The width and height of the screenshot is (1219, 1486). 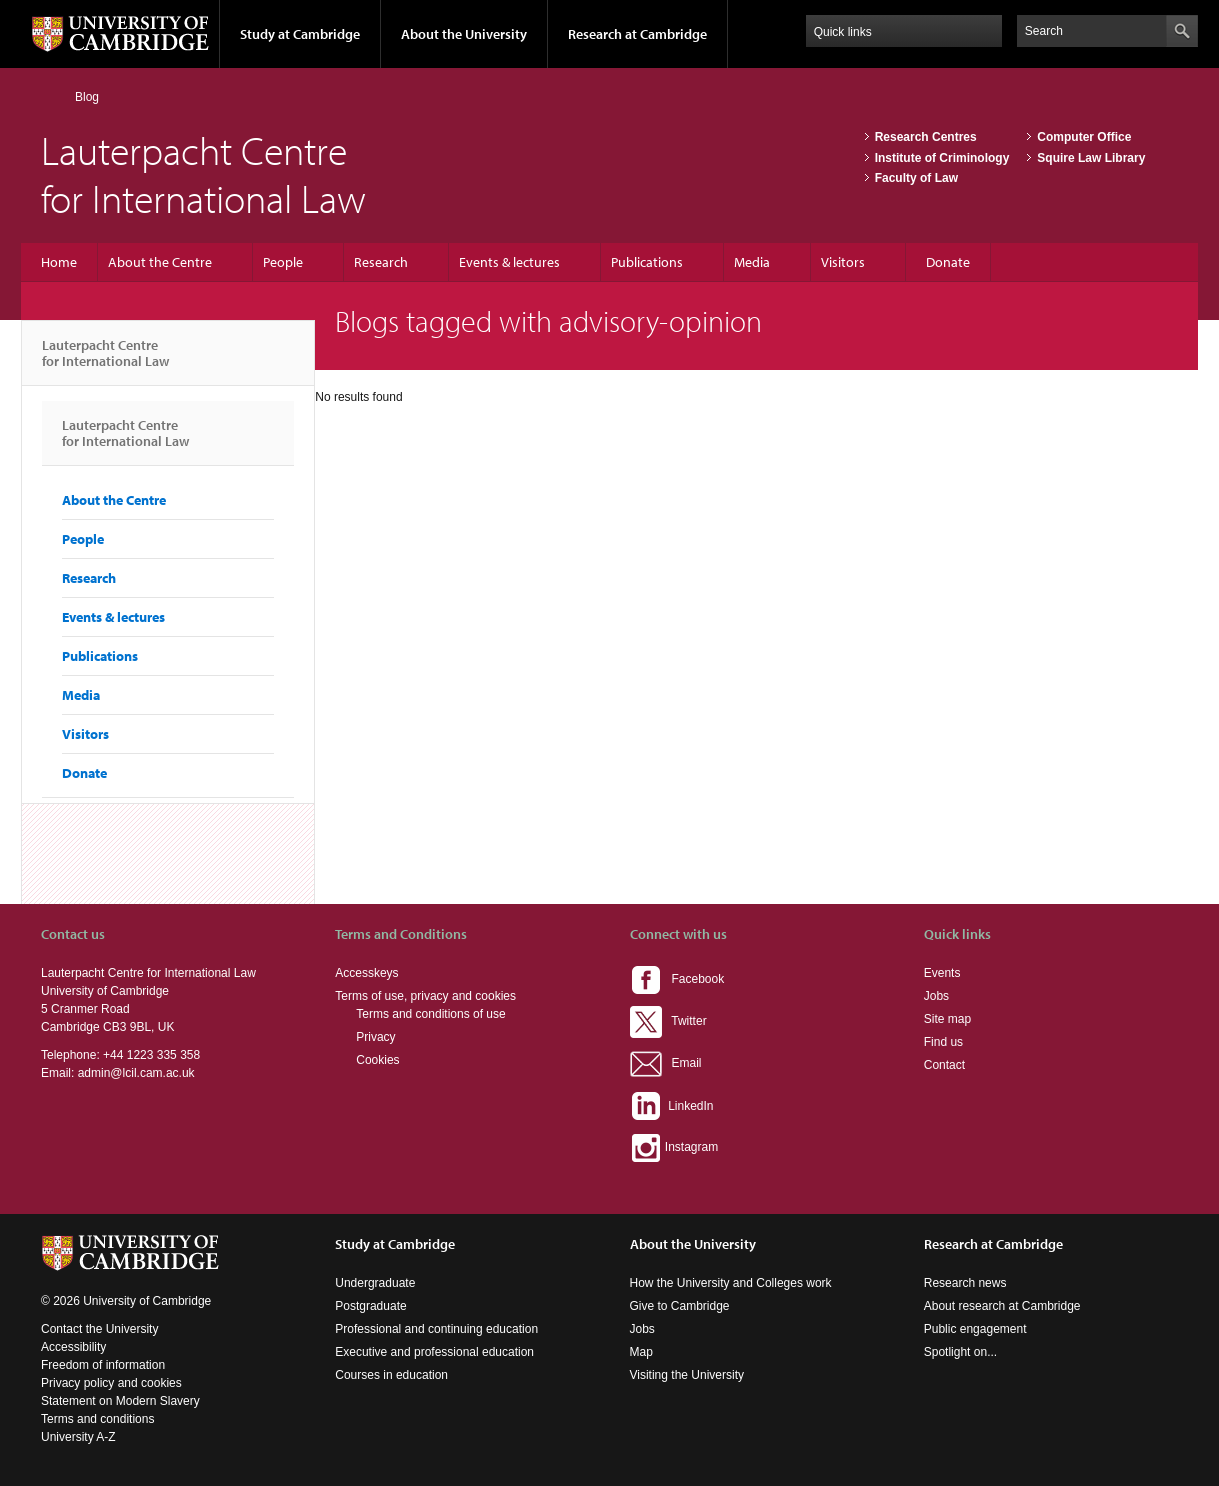 What do you see at coordinates (375, 1283) in the screenshot?
I see `Undergraduate` at bounding box center [375, 1283].